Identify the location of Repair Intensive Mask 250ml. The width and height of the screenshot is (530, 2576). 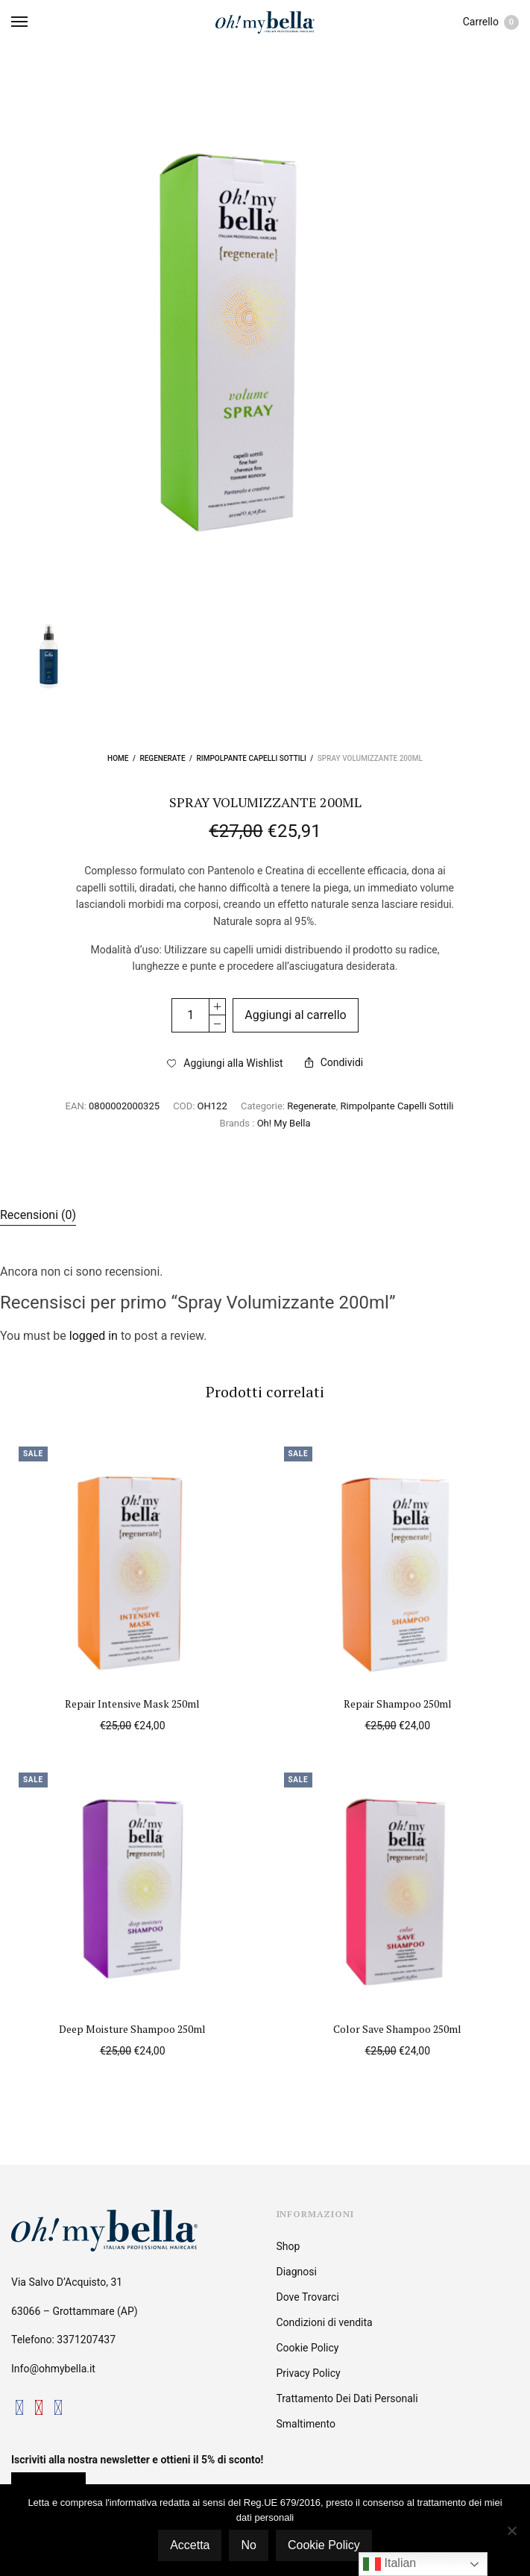
(132, 1703).